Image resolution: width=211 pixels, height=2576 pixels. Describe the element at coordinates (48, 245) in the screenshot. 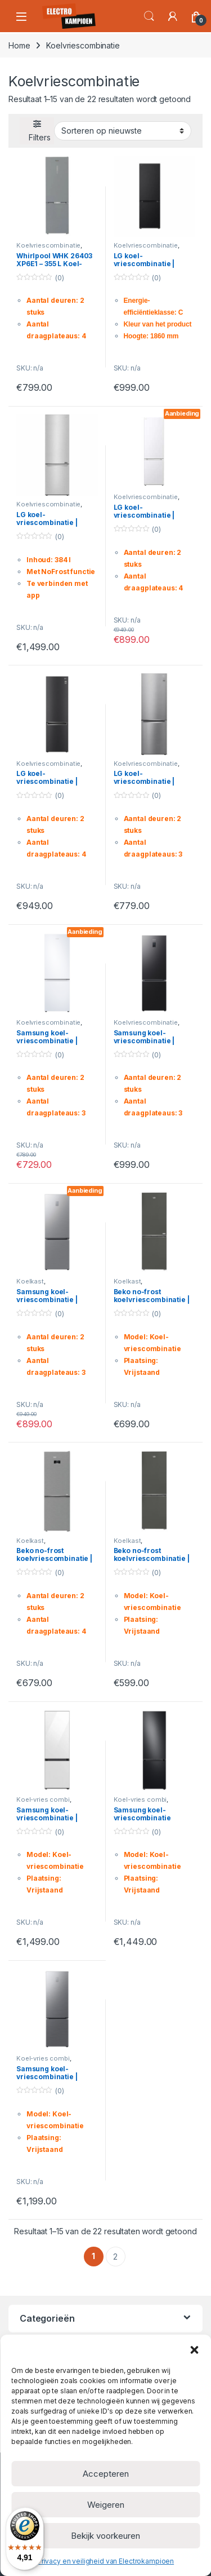

I see `Koelvriescombinatie` at that location.